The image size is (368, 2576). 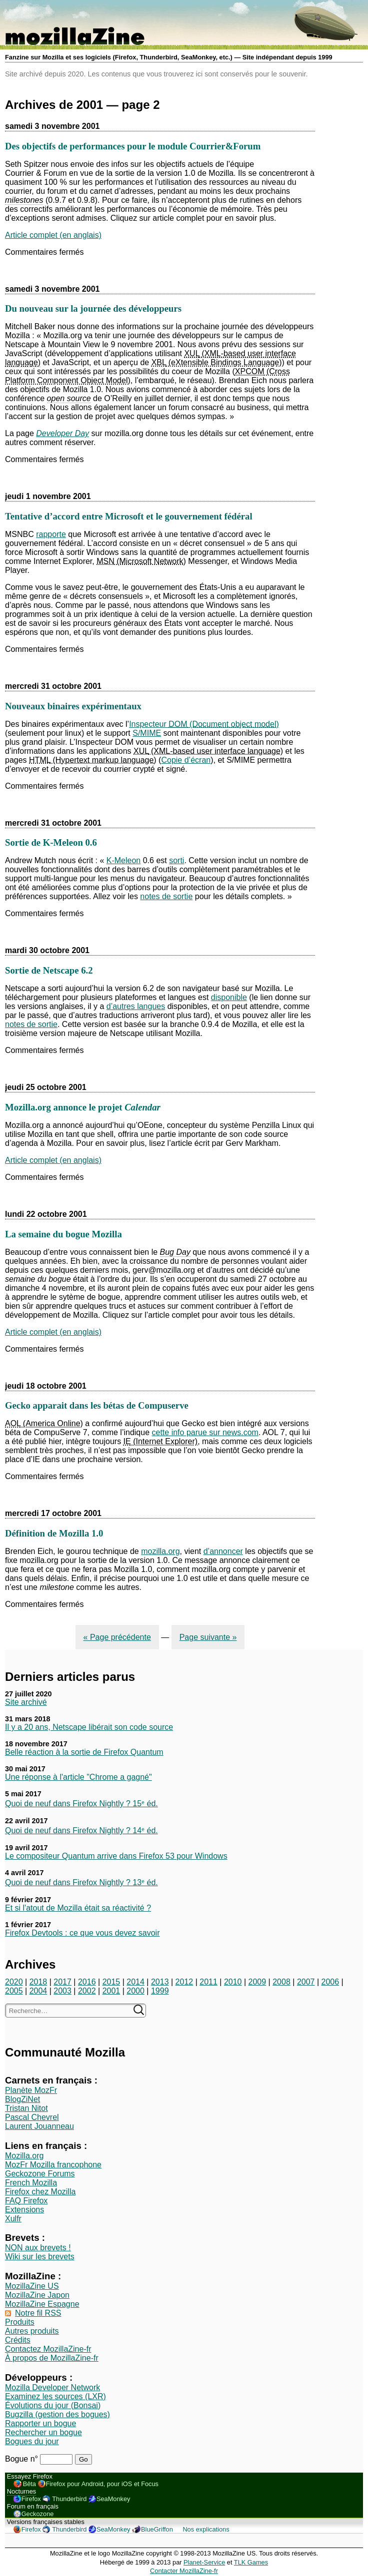 I want to click on Crédits, so click(x=17, y=2340).